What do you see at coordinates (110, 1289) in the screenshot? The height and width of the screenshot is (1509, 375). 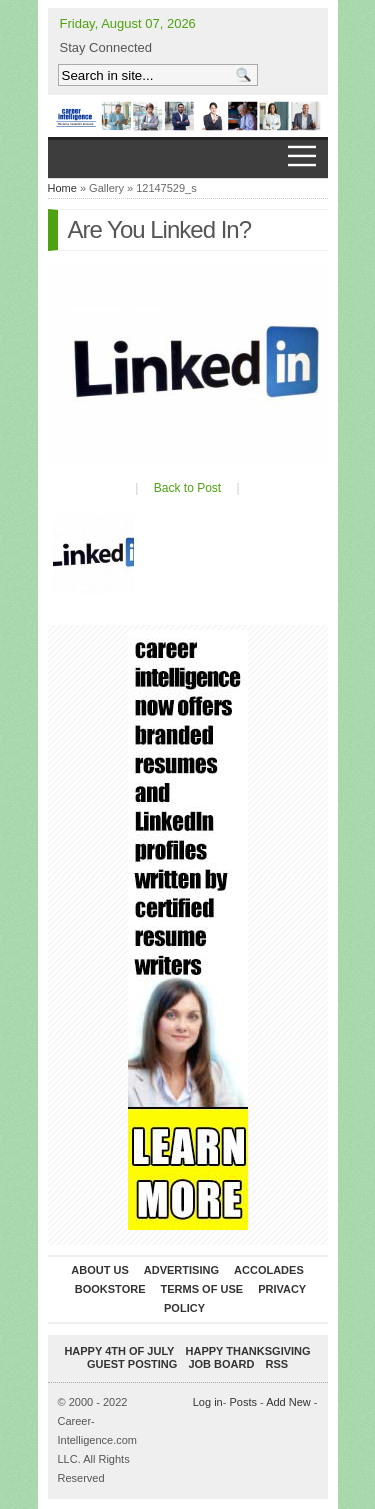 I see `Bookstore` at bounding box center [110, 1289].